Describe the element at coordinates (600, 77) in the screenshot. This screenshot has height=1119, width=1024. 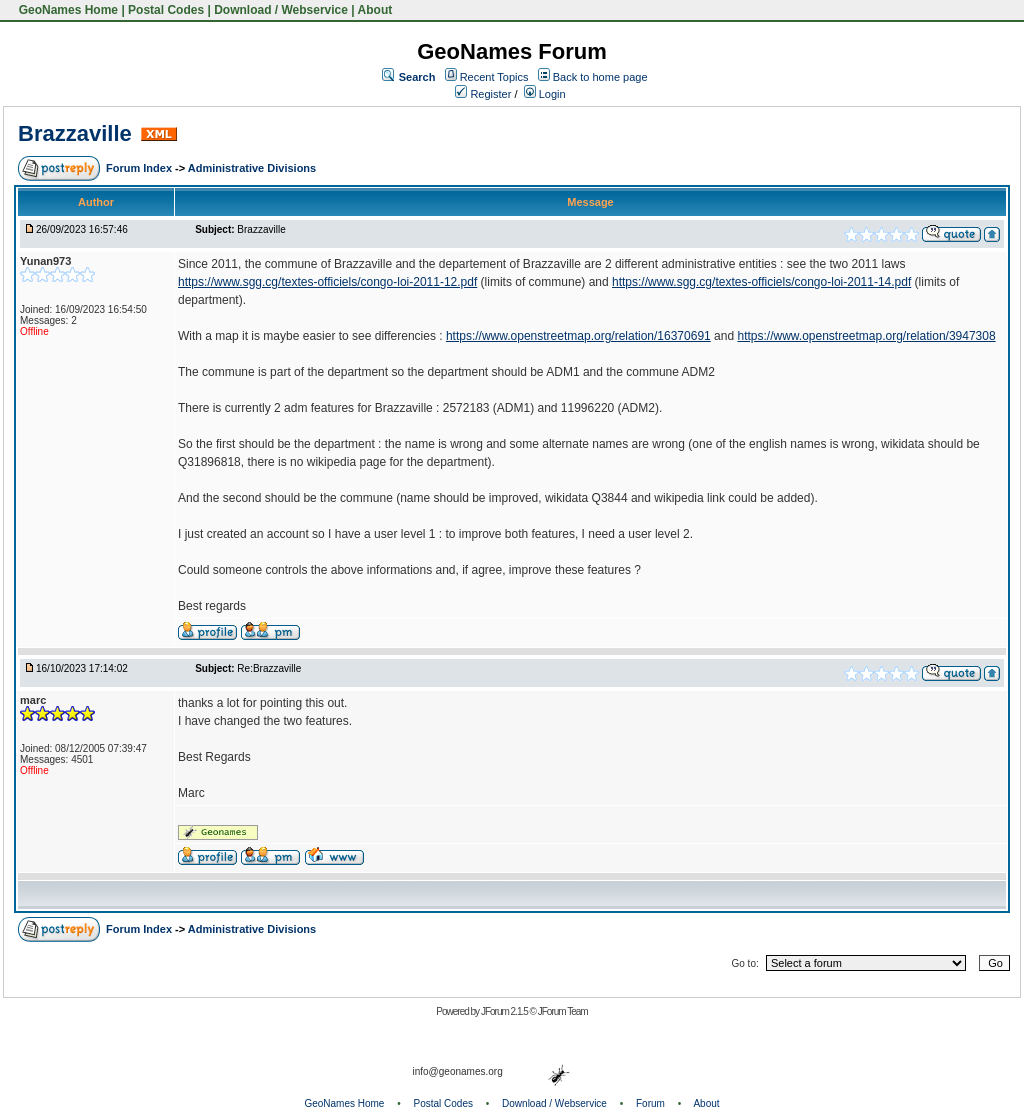
I see `Back to home page` at that location.